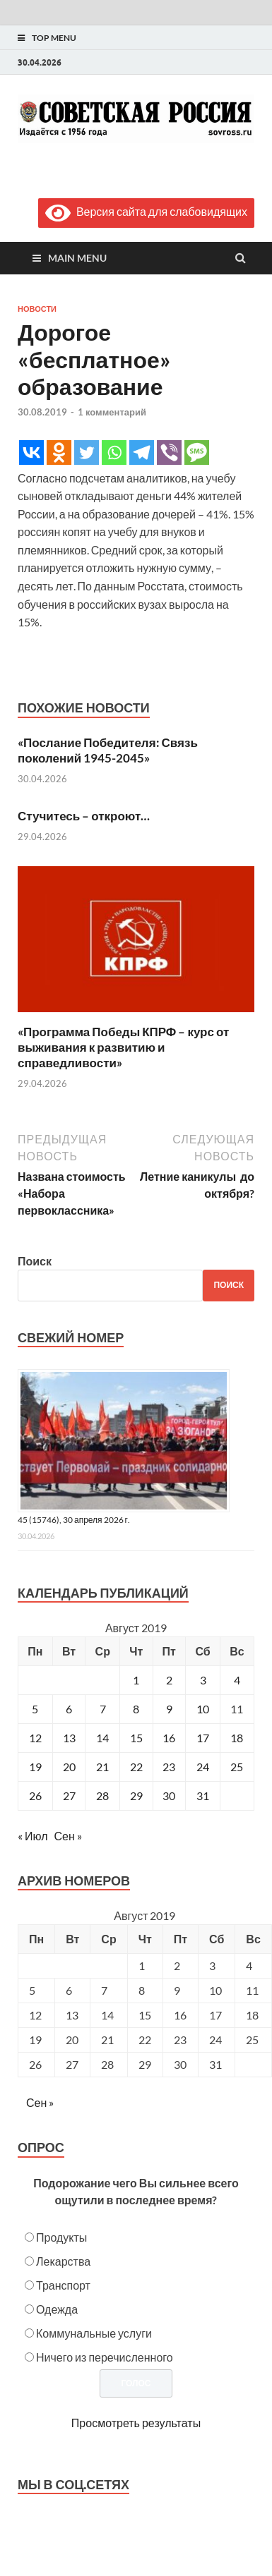  Describe the element at coordinates (61, 2237) in the screenshot. I see `Продукты` at that location.